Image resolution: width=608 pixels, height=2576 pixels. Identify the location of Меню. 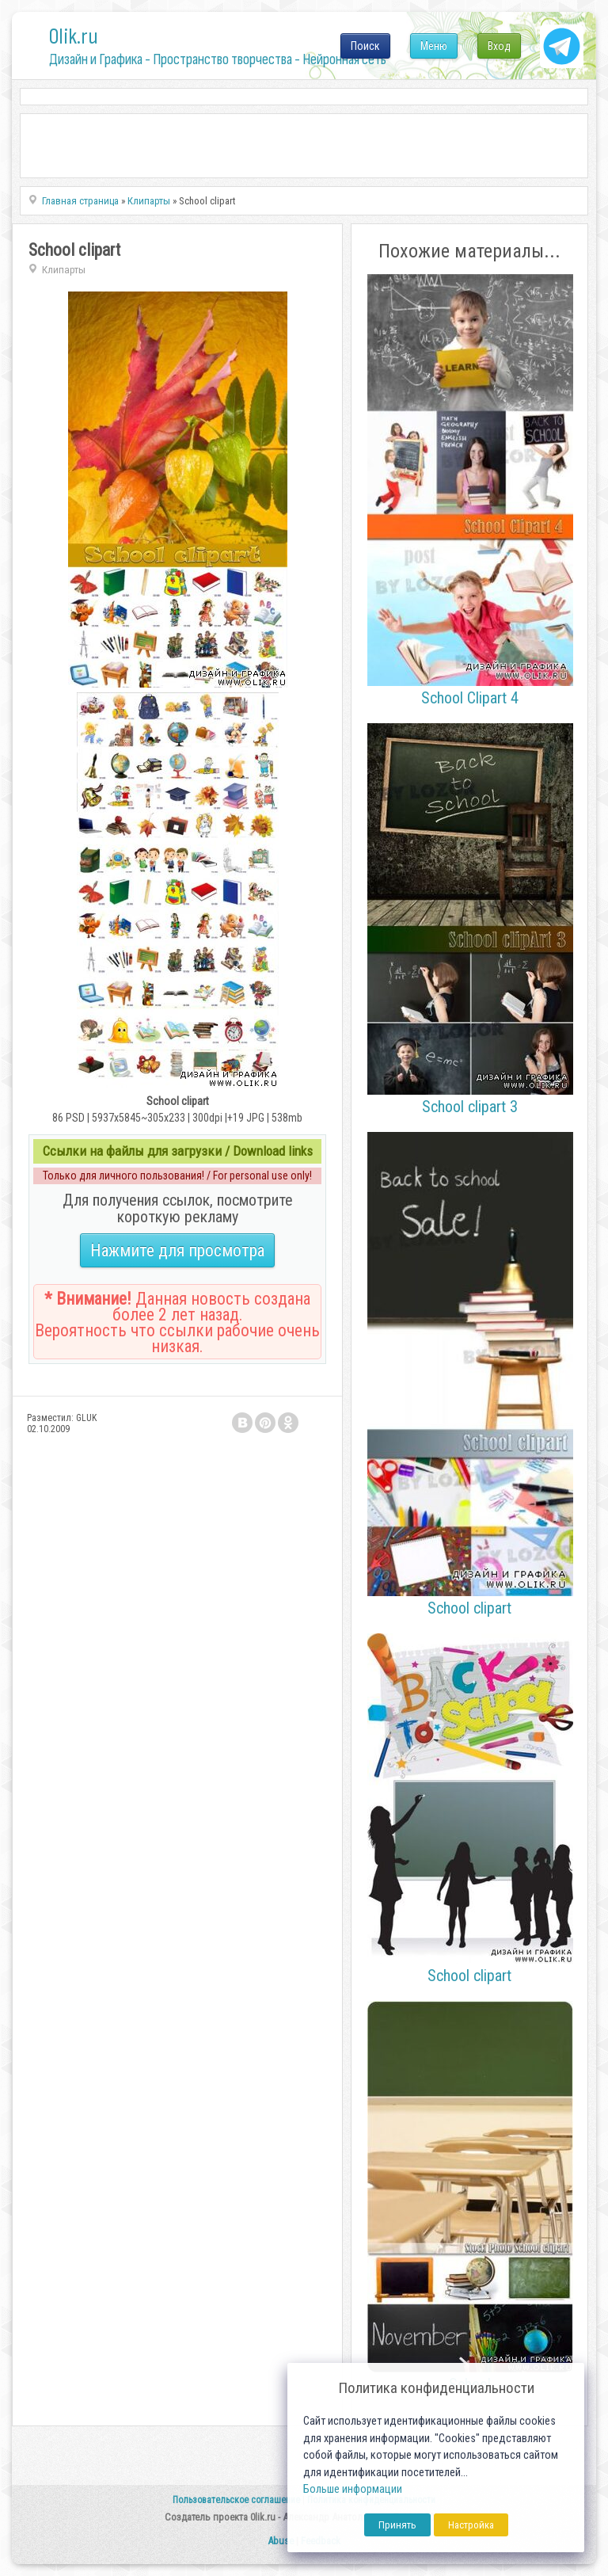
(433, 46).